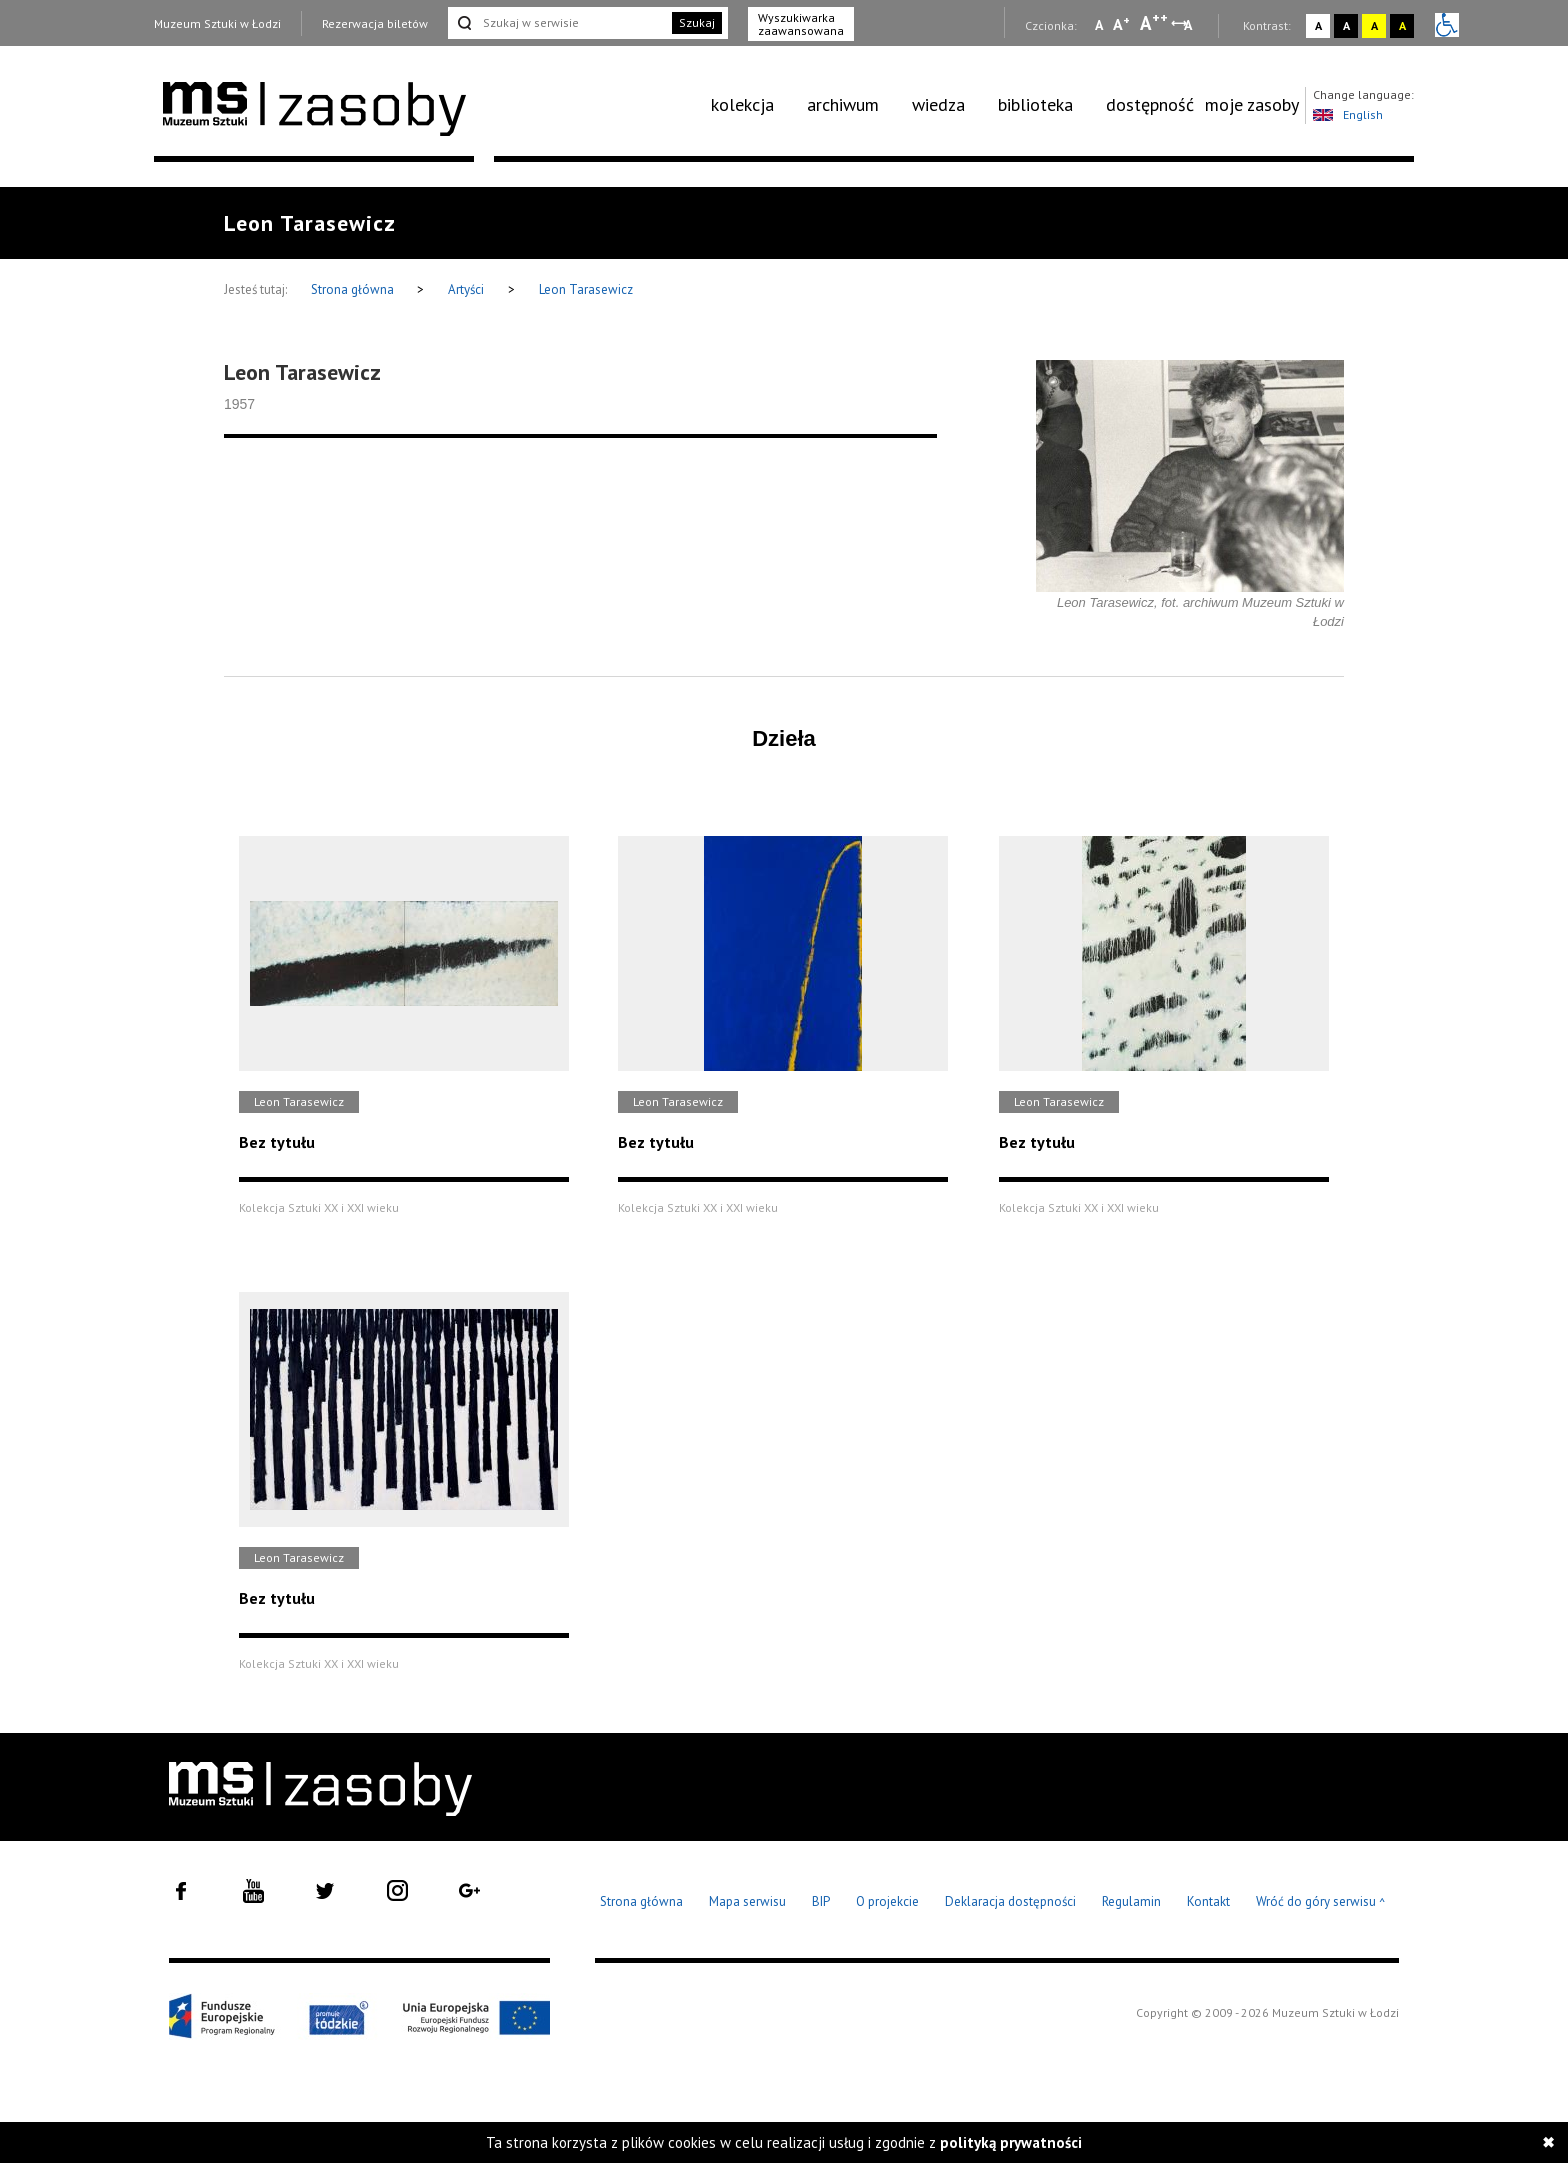  I want to click on A [Wybierz dużą czcionkę na stronie], so click(1154, 23).